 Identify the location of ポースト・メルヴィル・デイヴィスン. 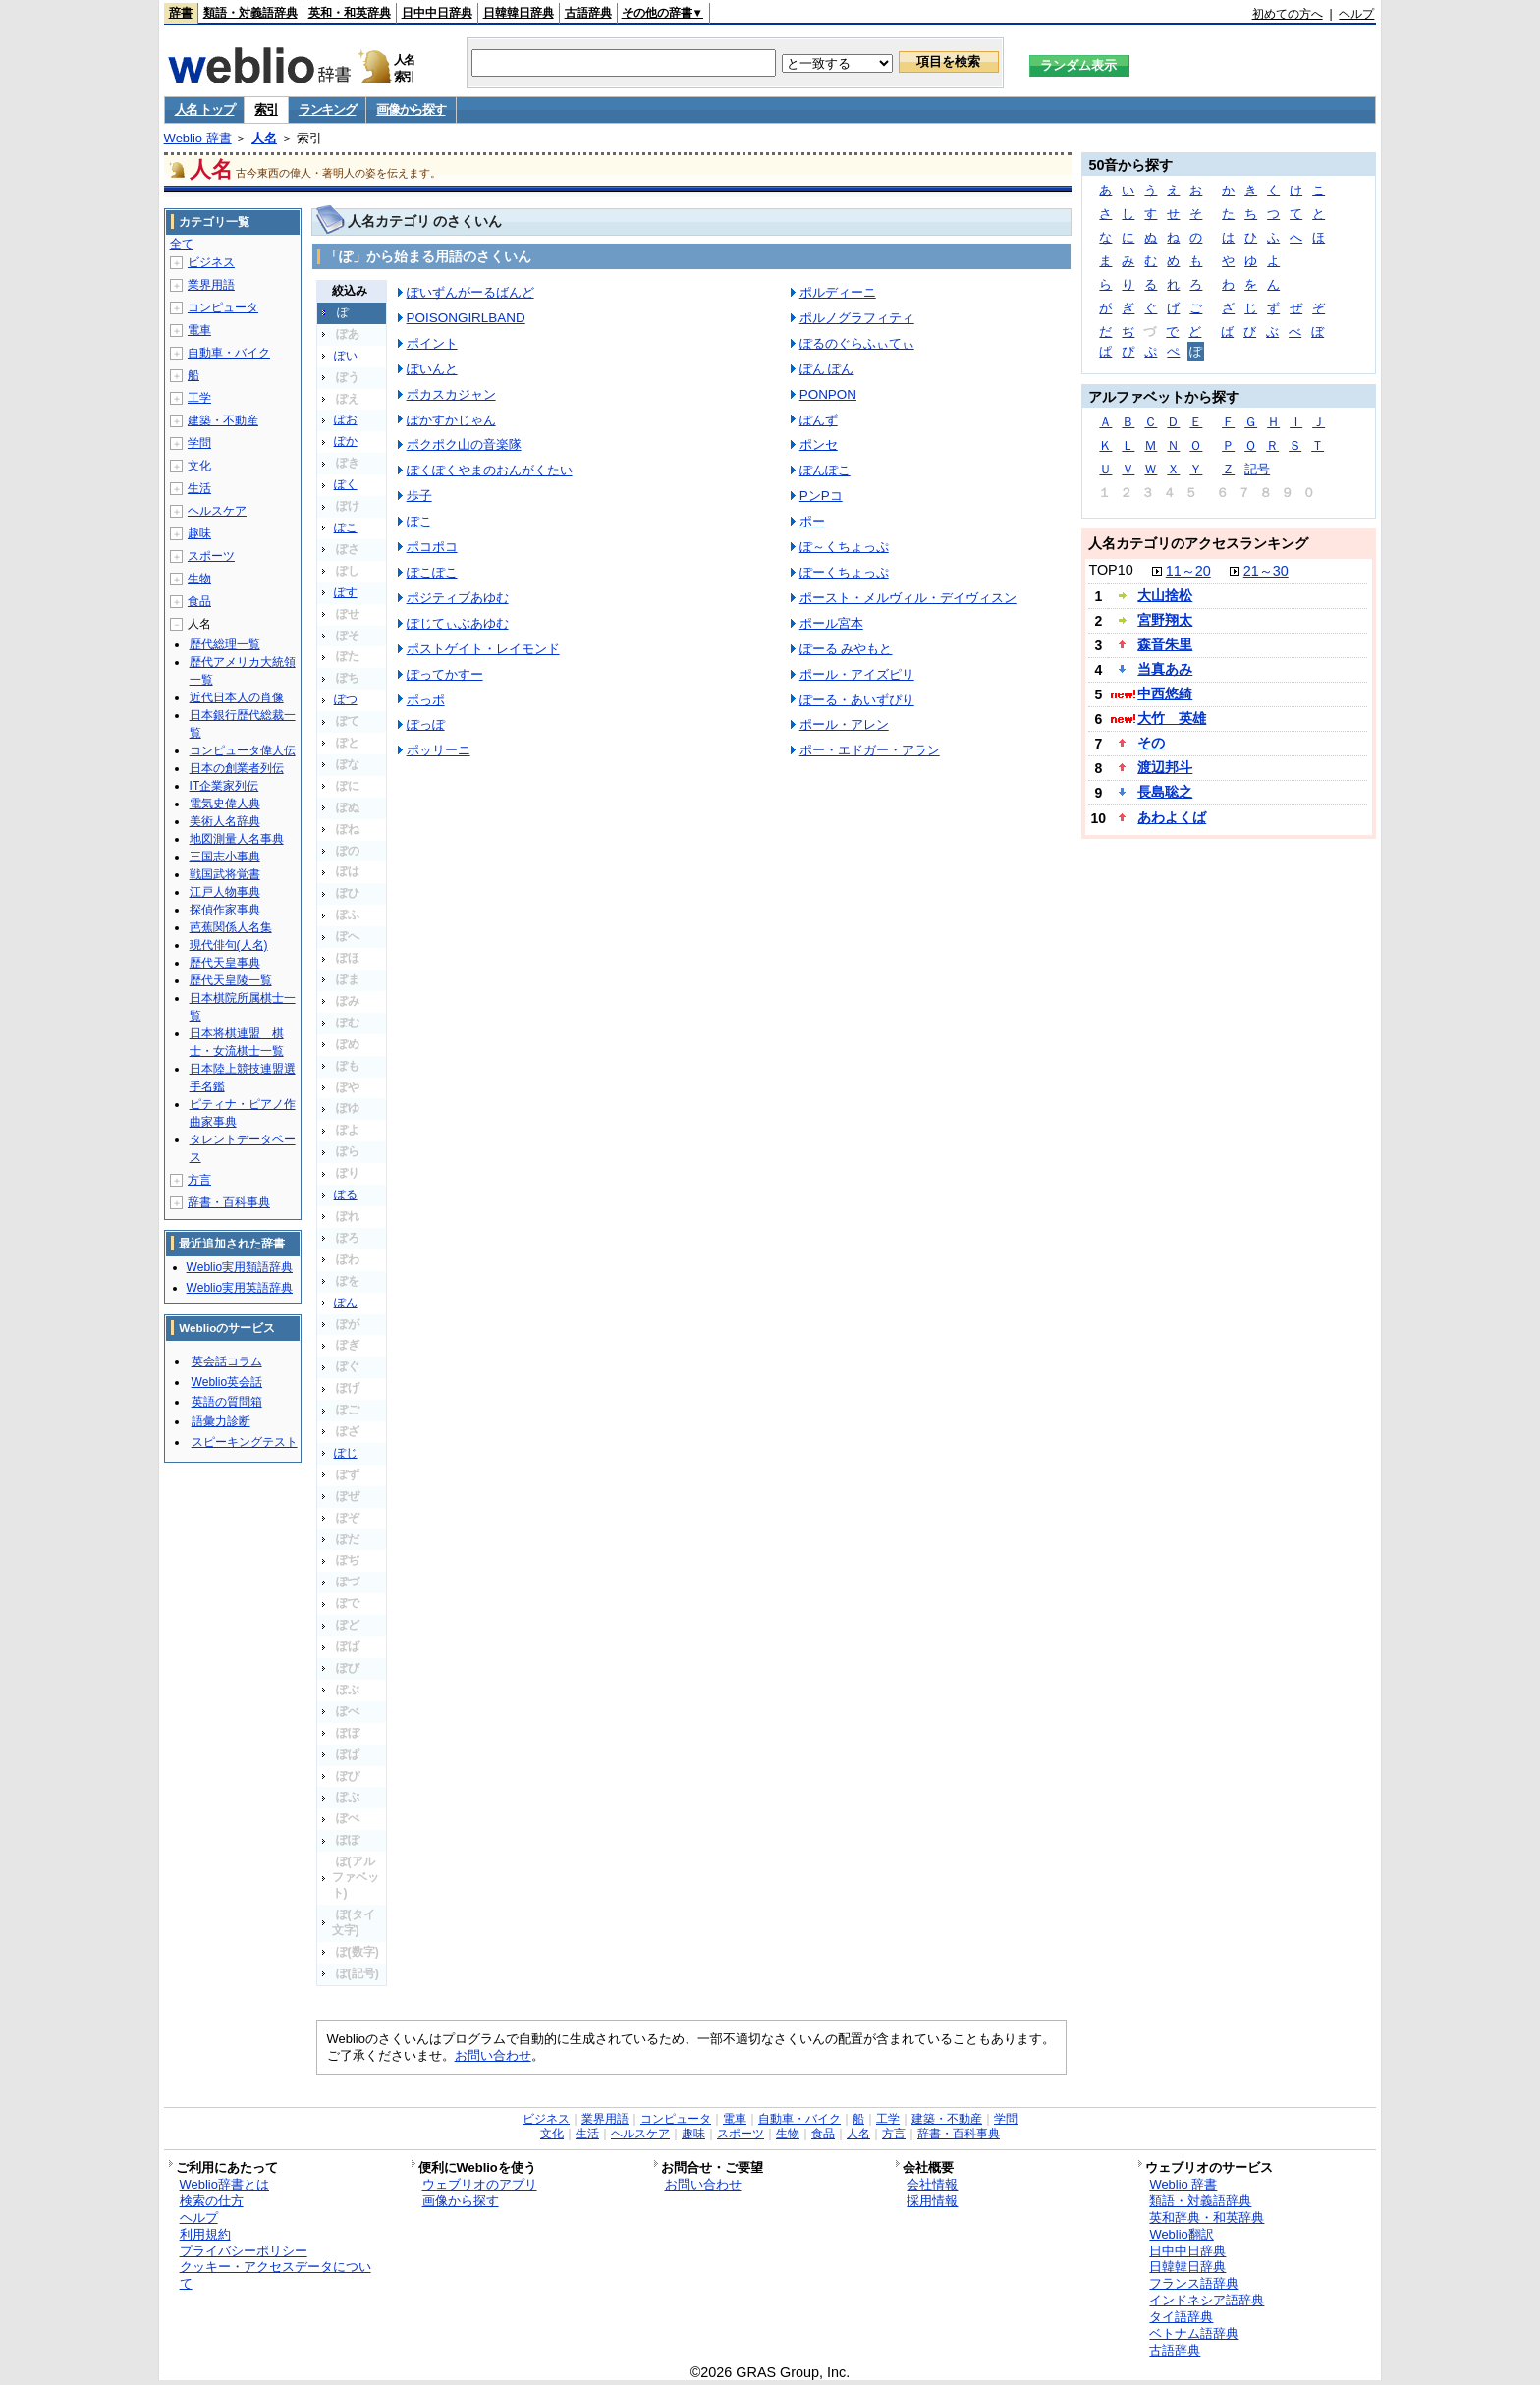
(908, 597).